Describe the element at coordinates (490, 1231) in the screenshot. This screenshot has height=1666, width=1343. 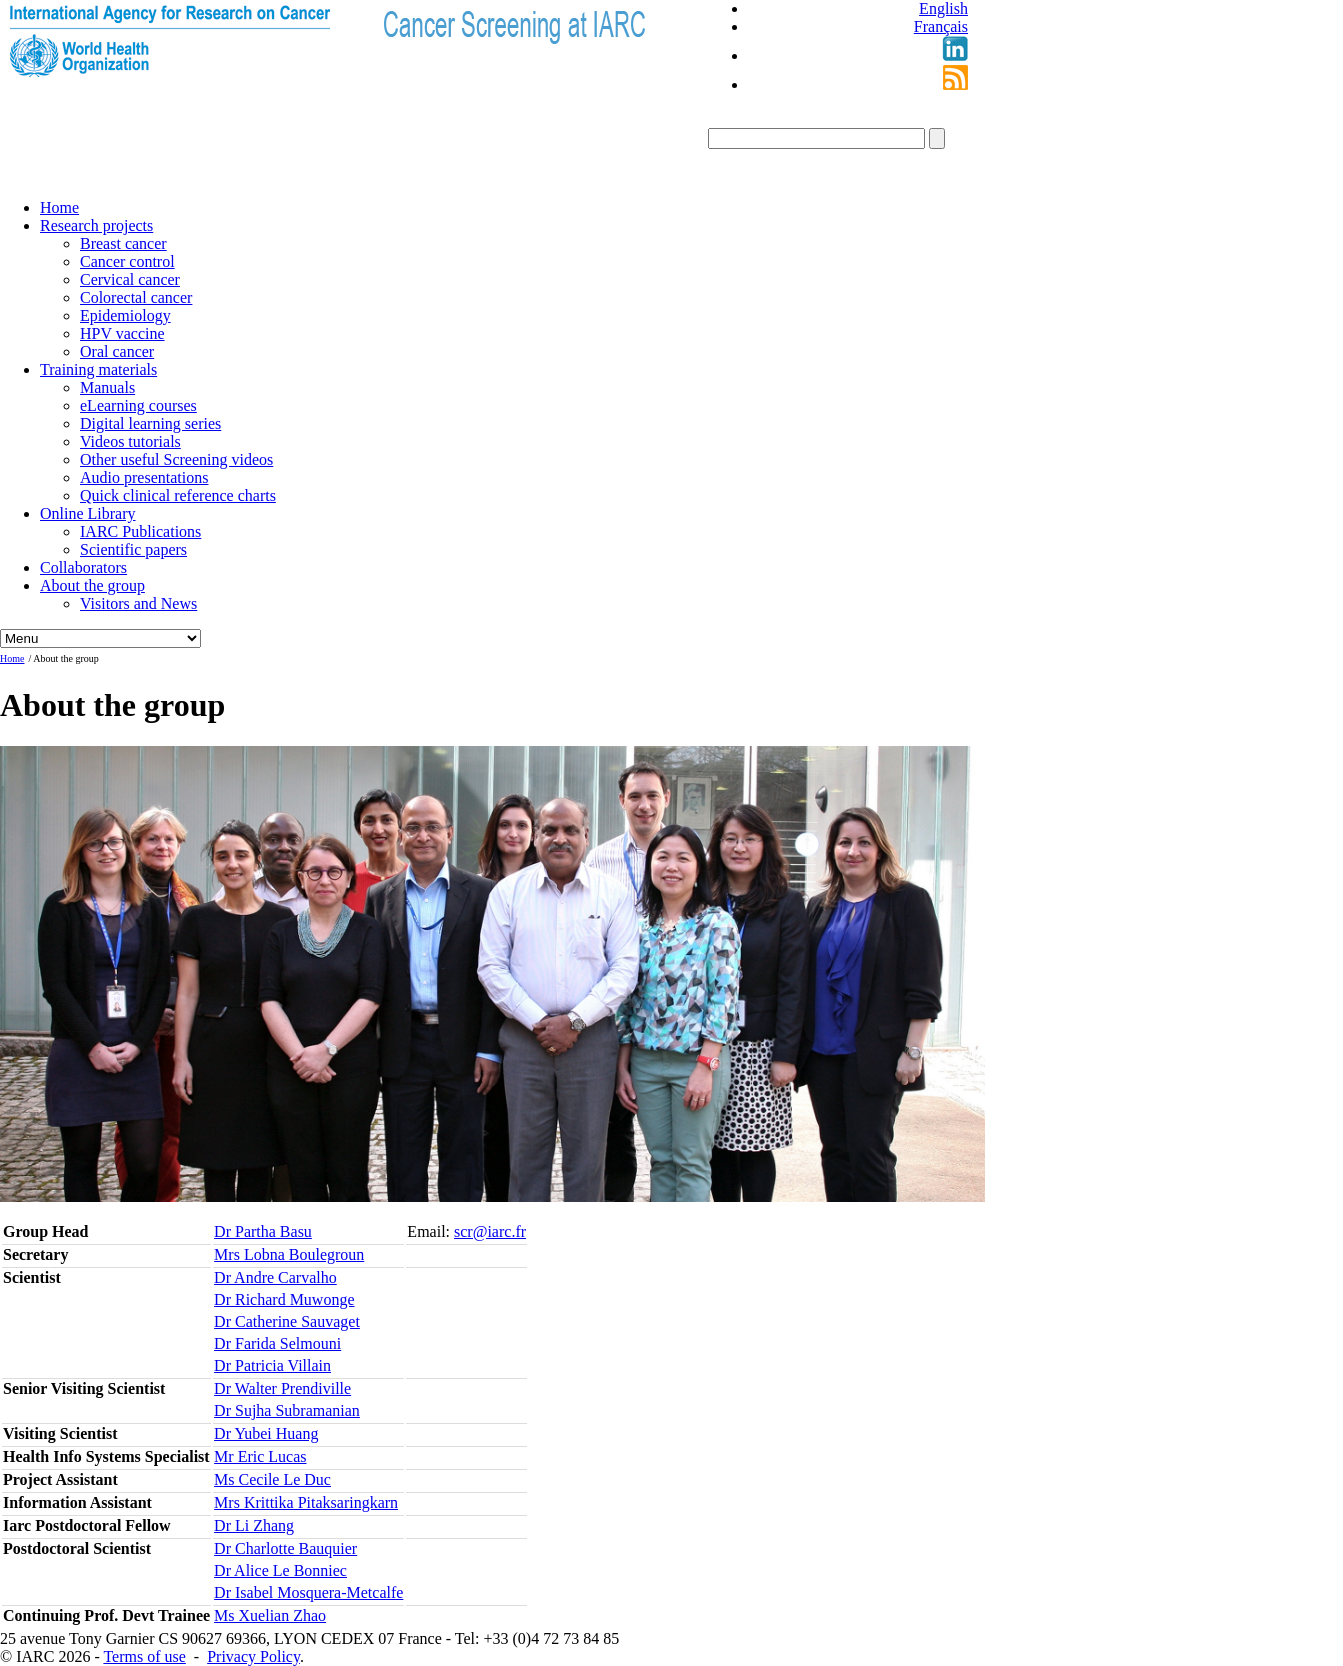
I see `scr@iarc.fr` at that location.